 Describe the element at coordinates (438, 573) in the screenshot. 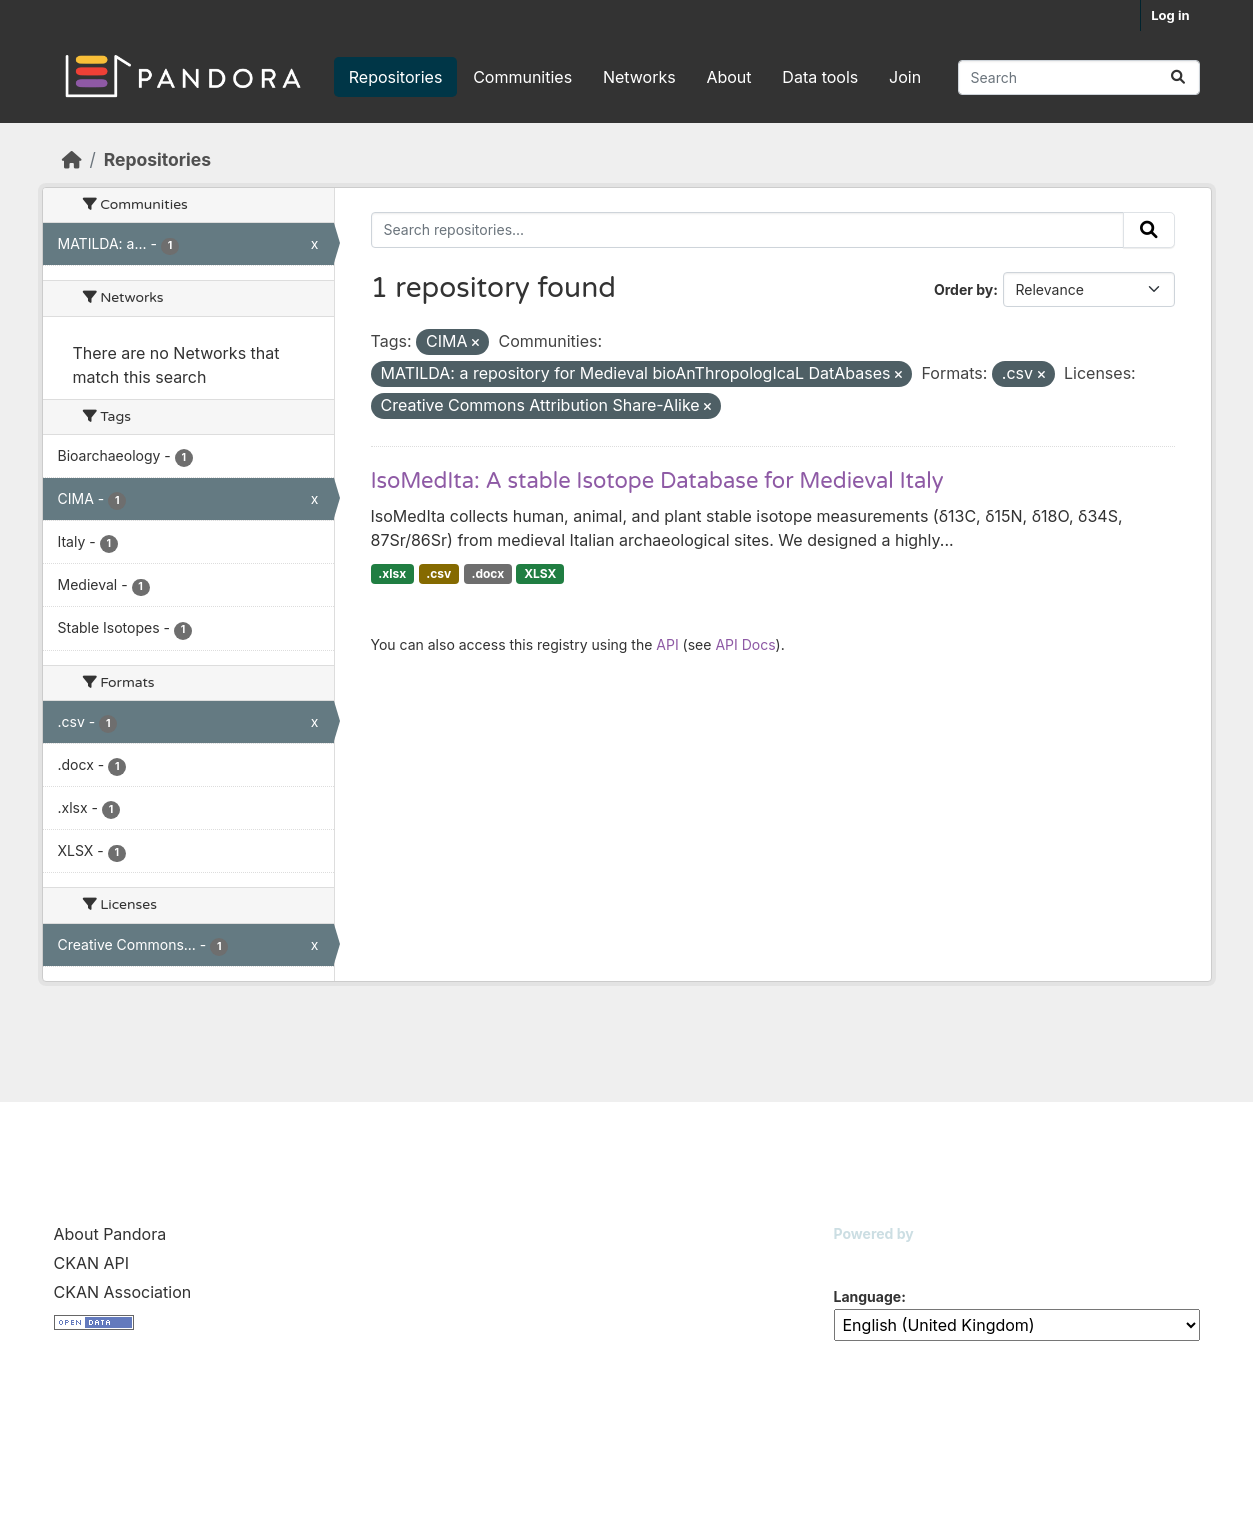

I see `.csv` at that location.